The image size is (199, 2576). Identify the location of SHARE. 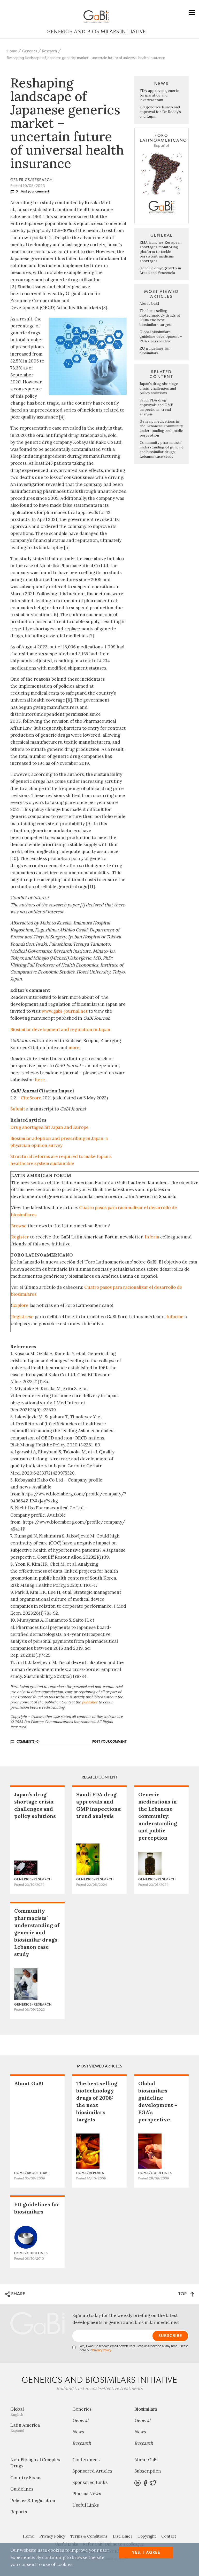
(15, 2294).